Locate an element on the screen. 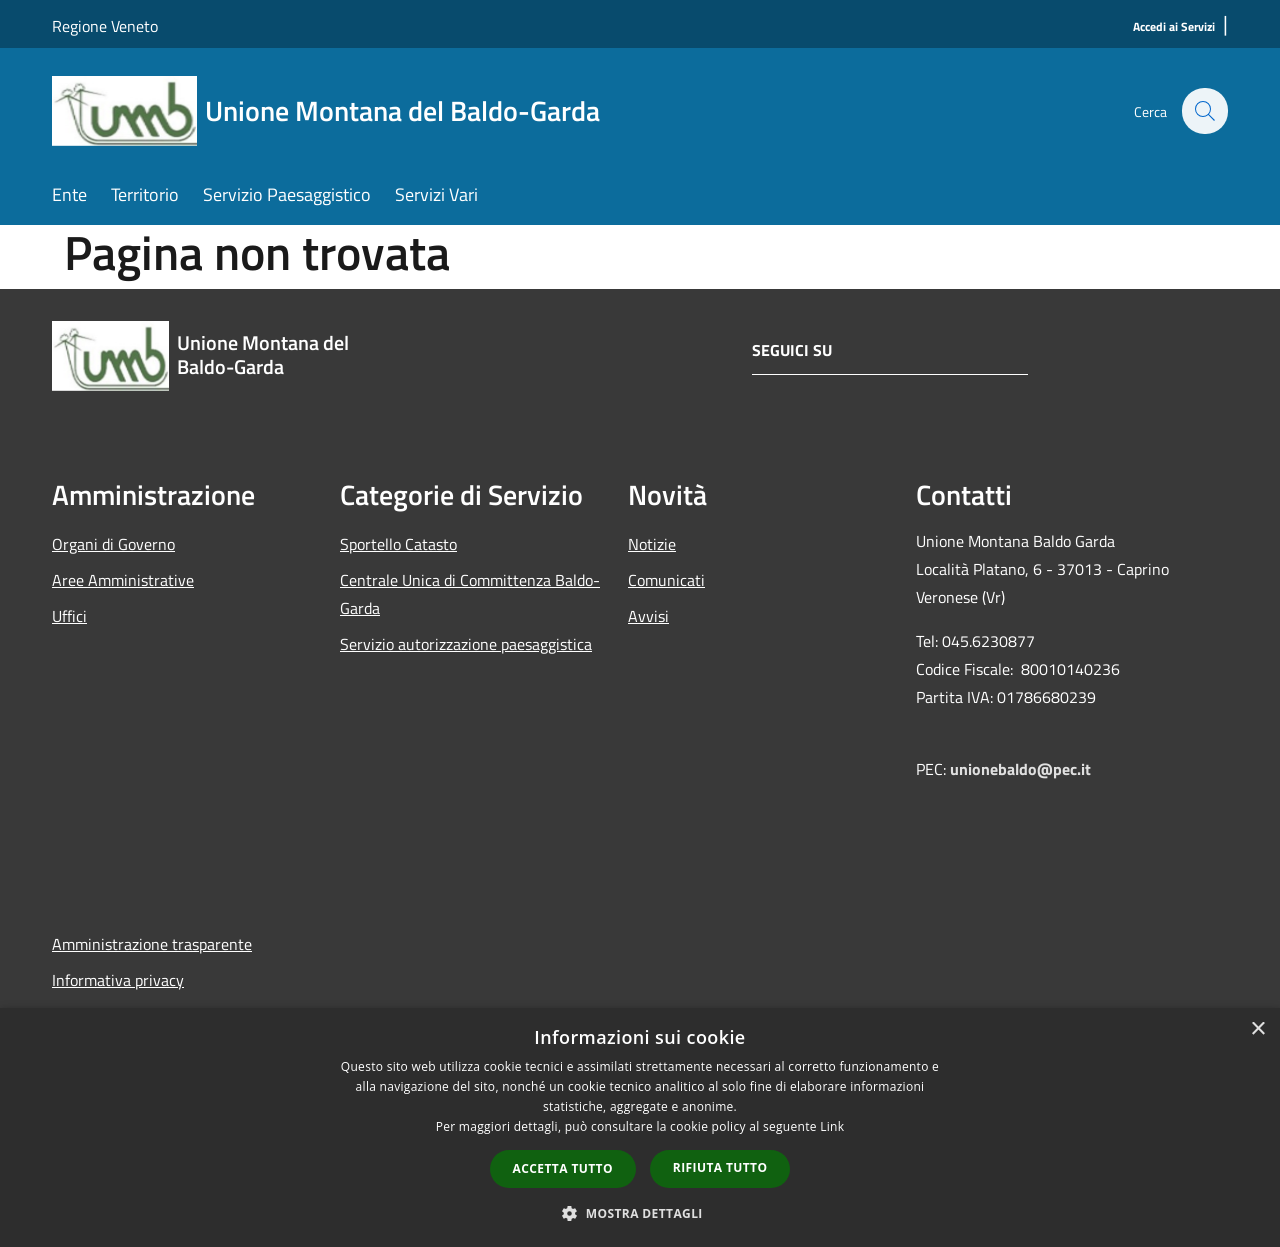 Image resolution: width=1280 pixels, height=1247 pixels. Accetta tutto [button] is located at coordinates (563, 1168).